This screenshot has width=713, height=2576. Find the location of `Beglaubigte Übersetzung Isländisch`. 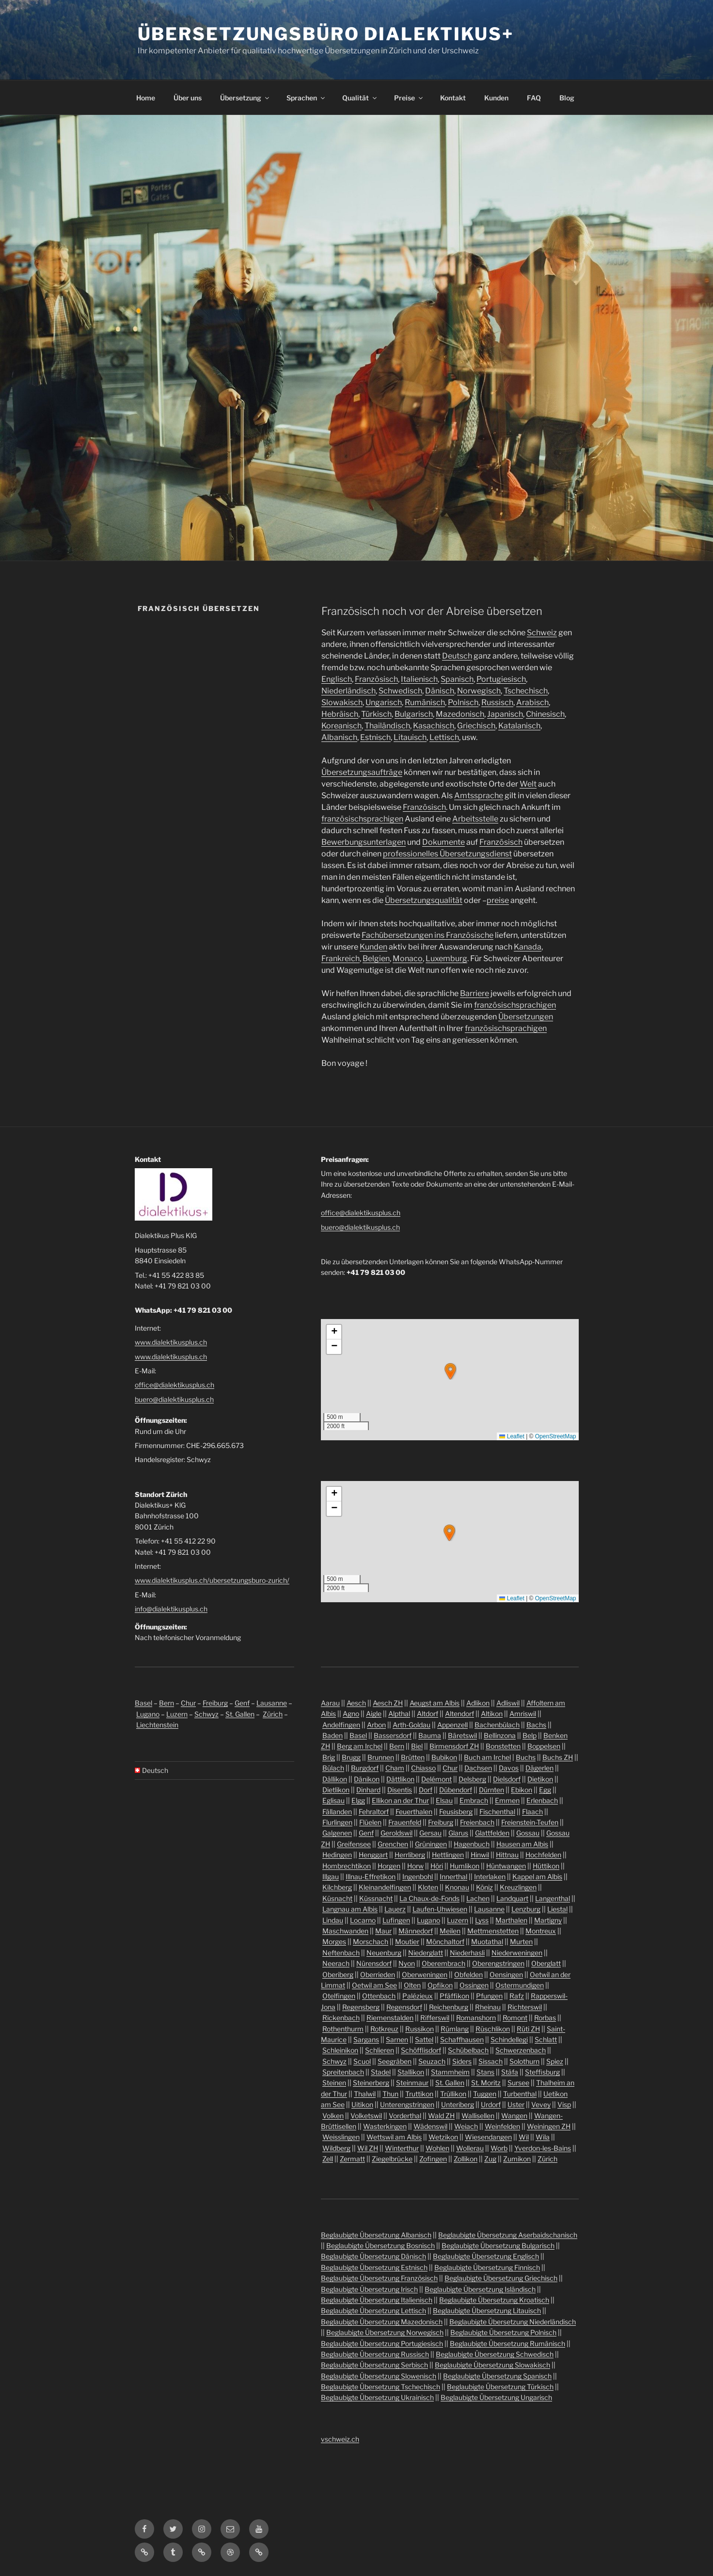

Beglaubigte Übersetzung Isländisch is located at coordinates (480, 2289).